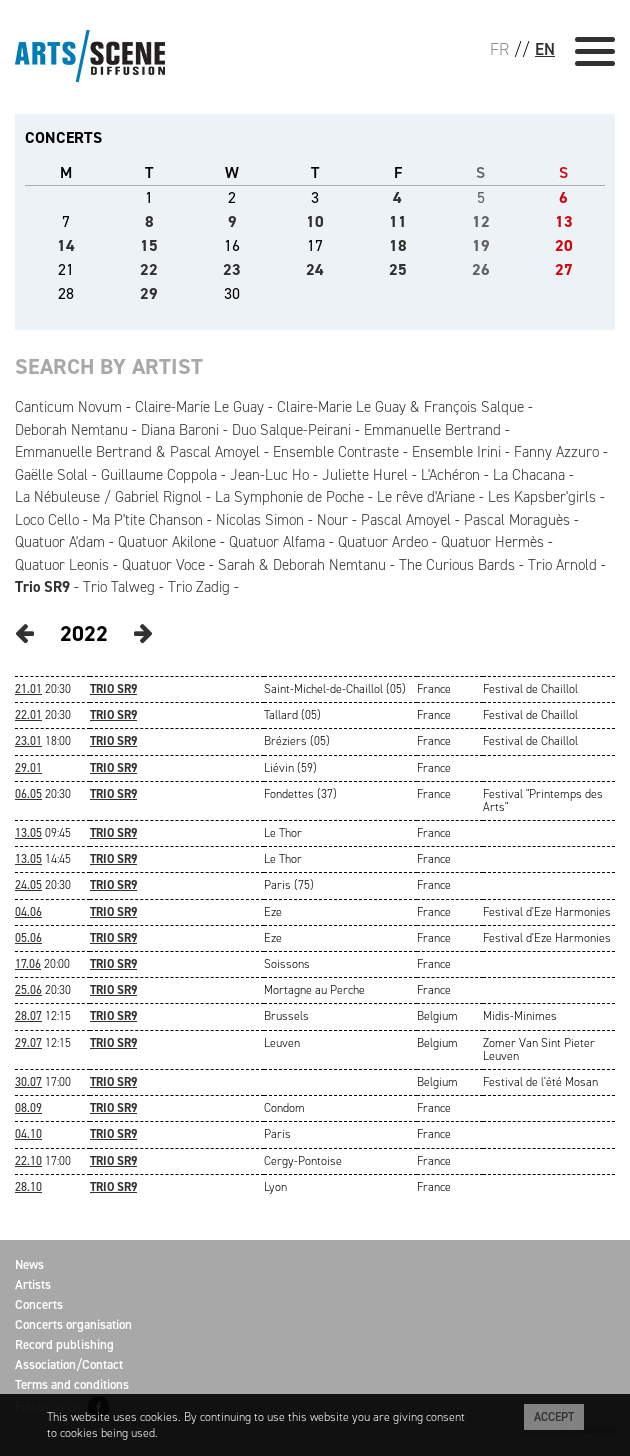  What do you see at coordinates (199, 407) in the screenshot?
I see `Claire-Marie Le Guay` at bounding box center [199, 407].